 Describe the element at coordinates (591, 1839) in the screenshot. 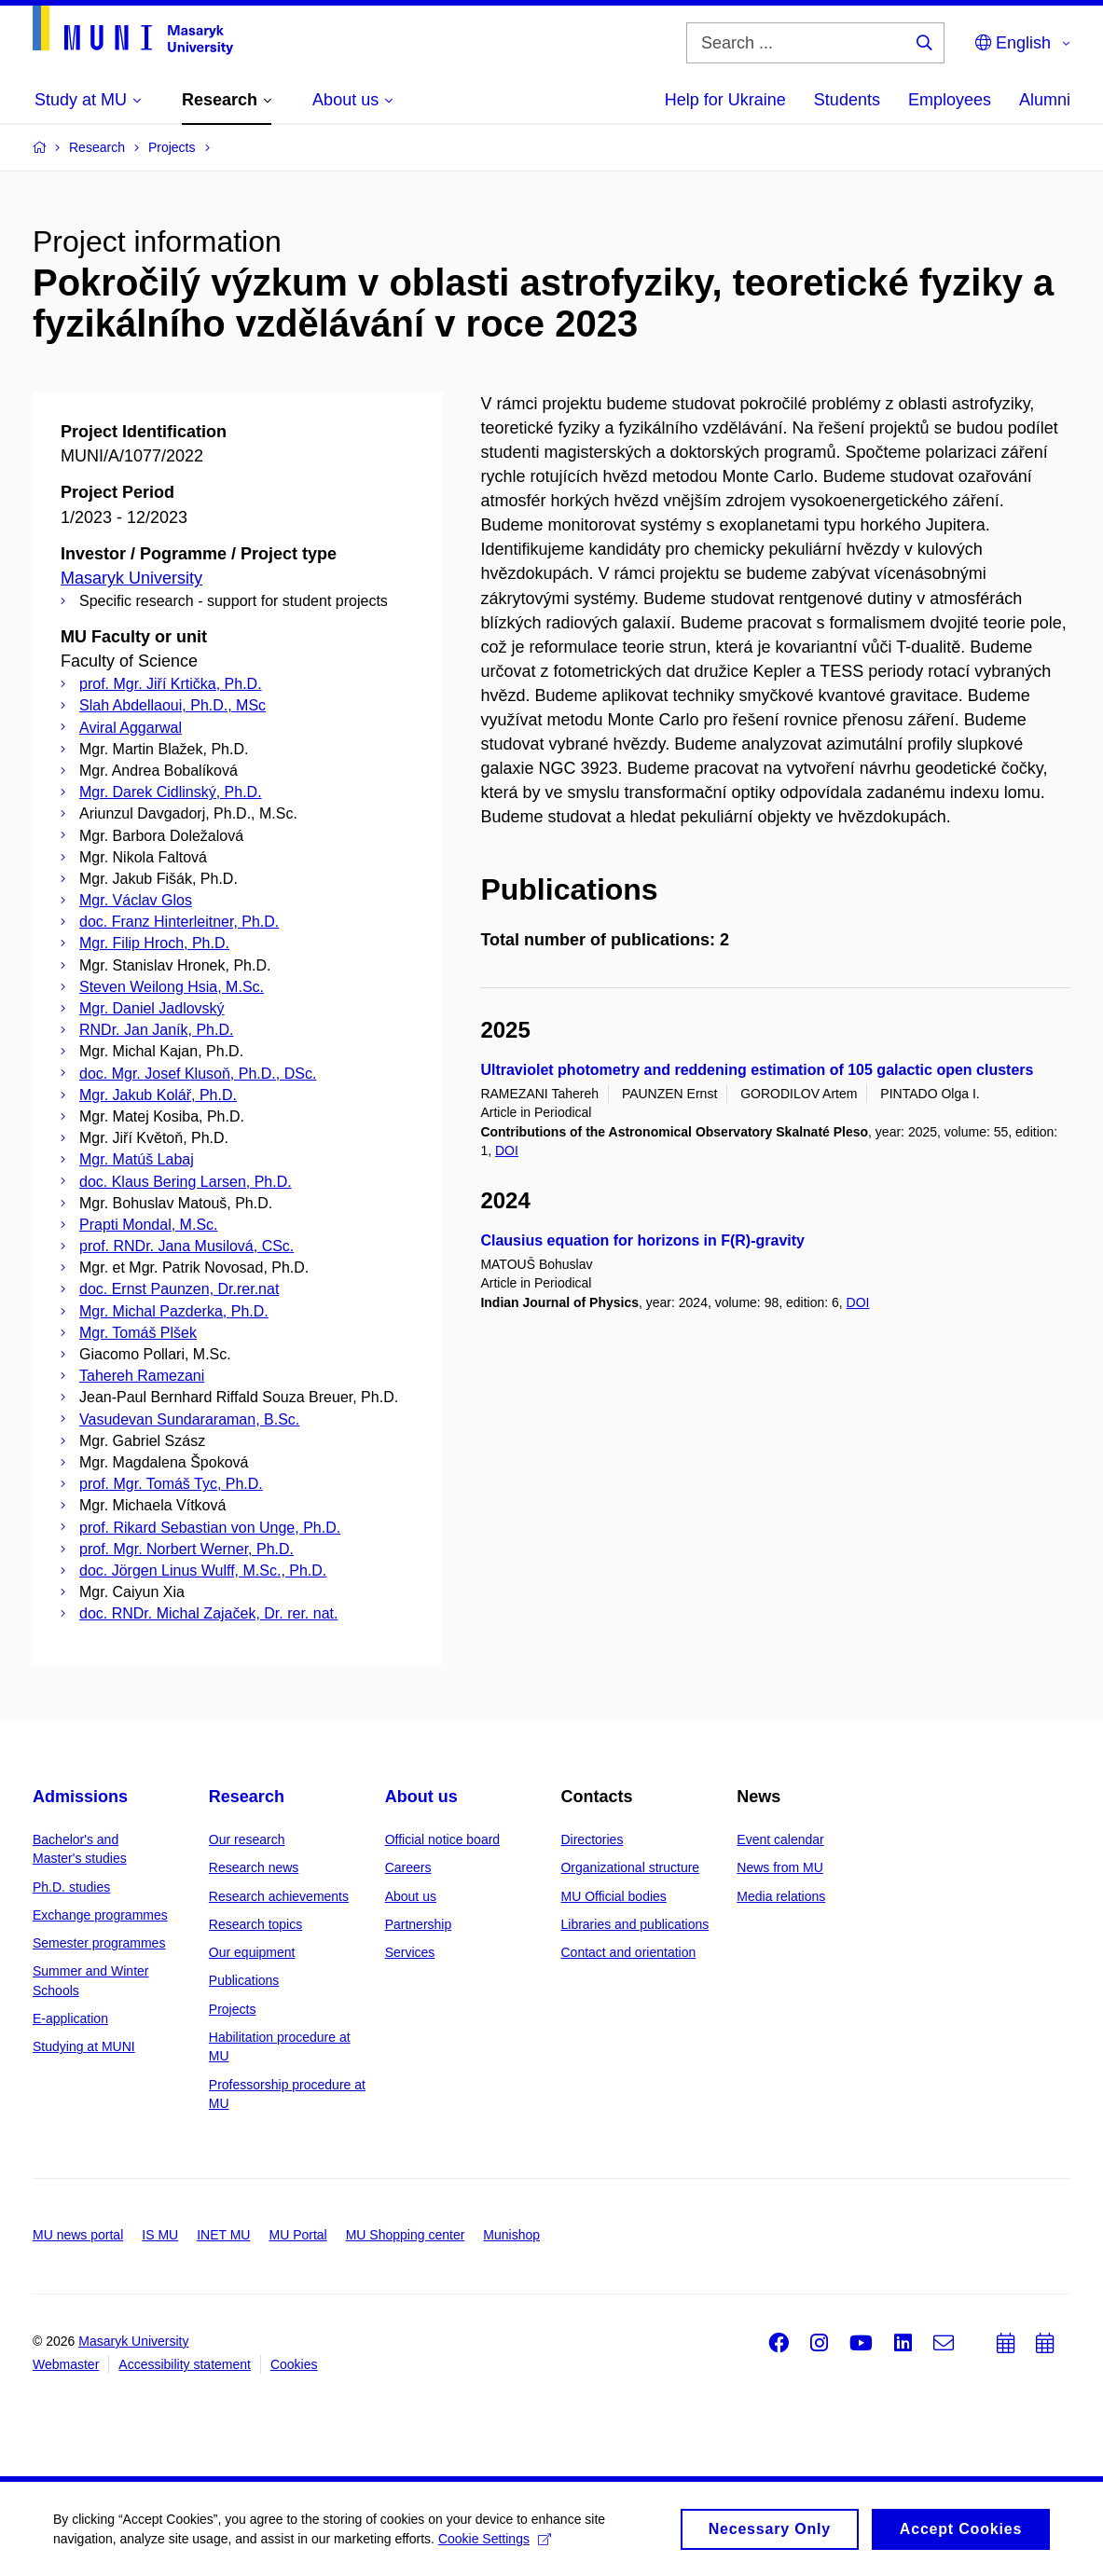

I see `Directories` at that location.